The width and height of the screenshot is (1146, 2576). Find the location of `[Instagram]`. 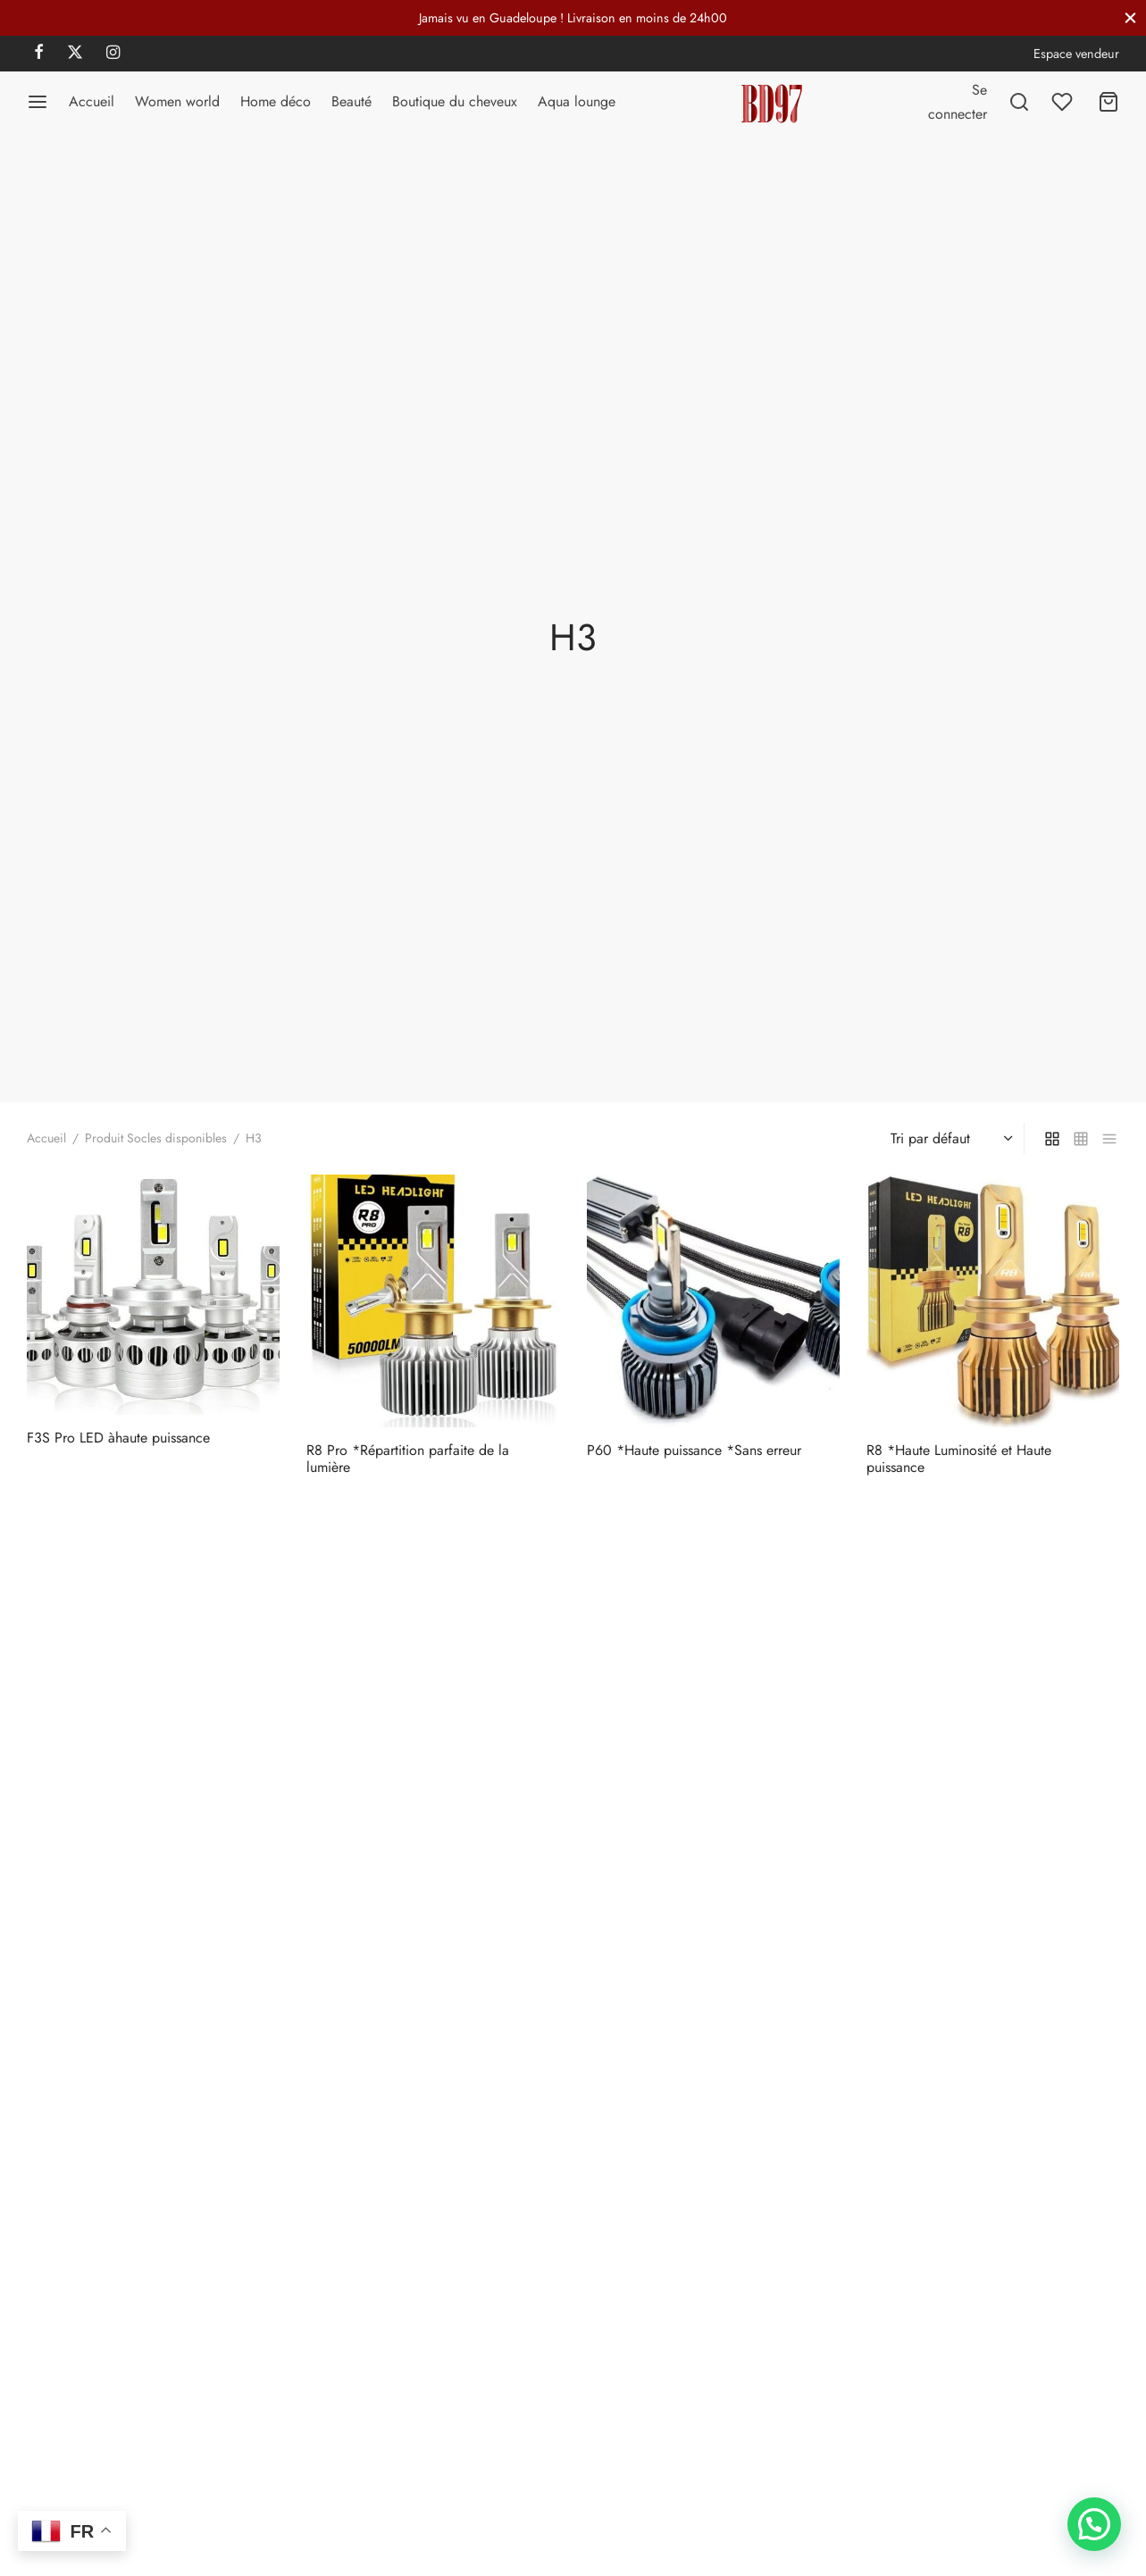

[Instagram] is located at coordinates (113, 53).